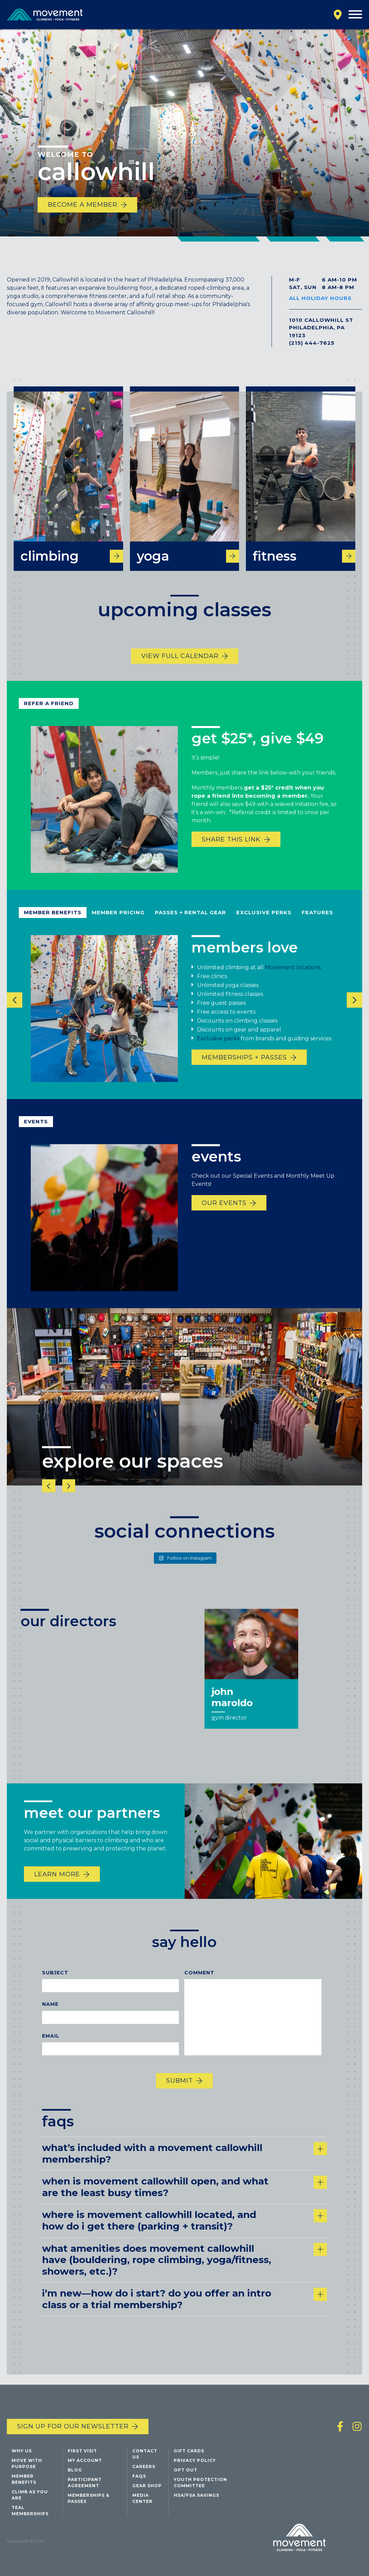 The height and width of the screenshot is (2576, 369). What do you see at coordinates (218, 1053) in the screenshot?
I see `Exclusive perks` at bounding box center [218, 1053].